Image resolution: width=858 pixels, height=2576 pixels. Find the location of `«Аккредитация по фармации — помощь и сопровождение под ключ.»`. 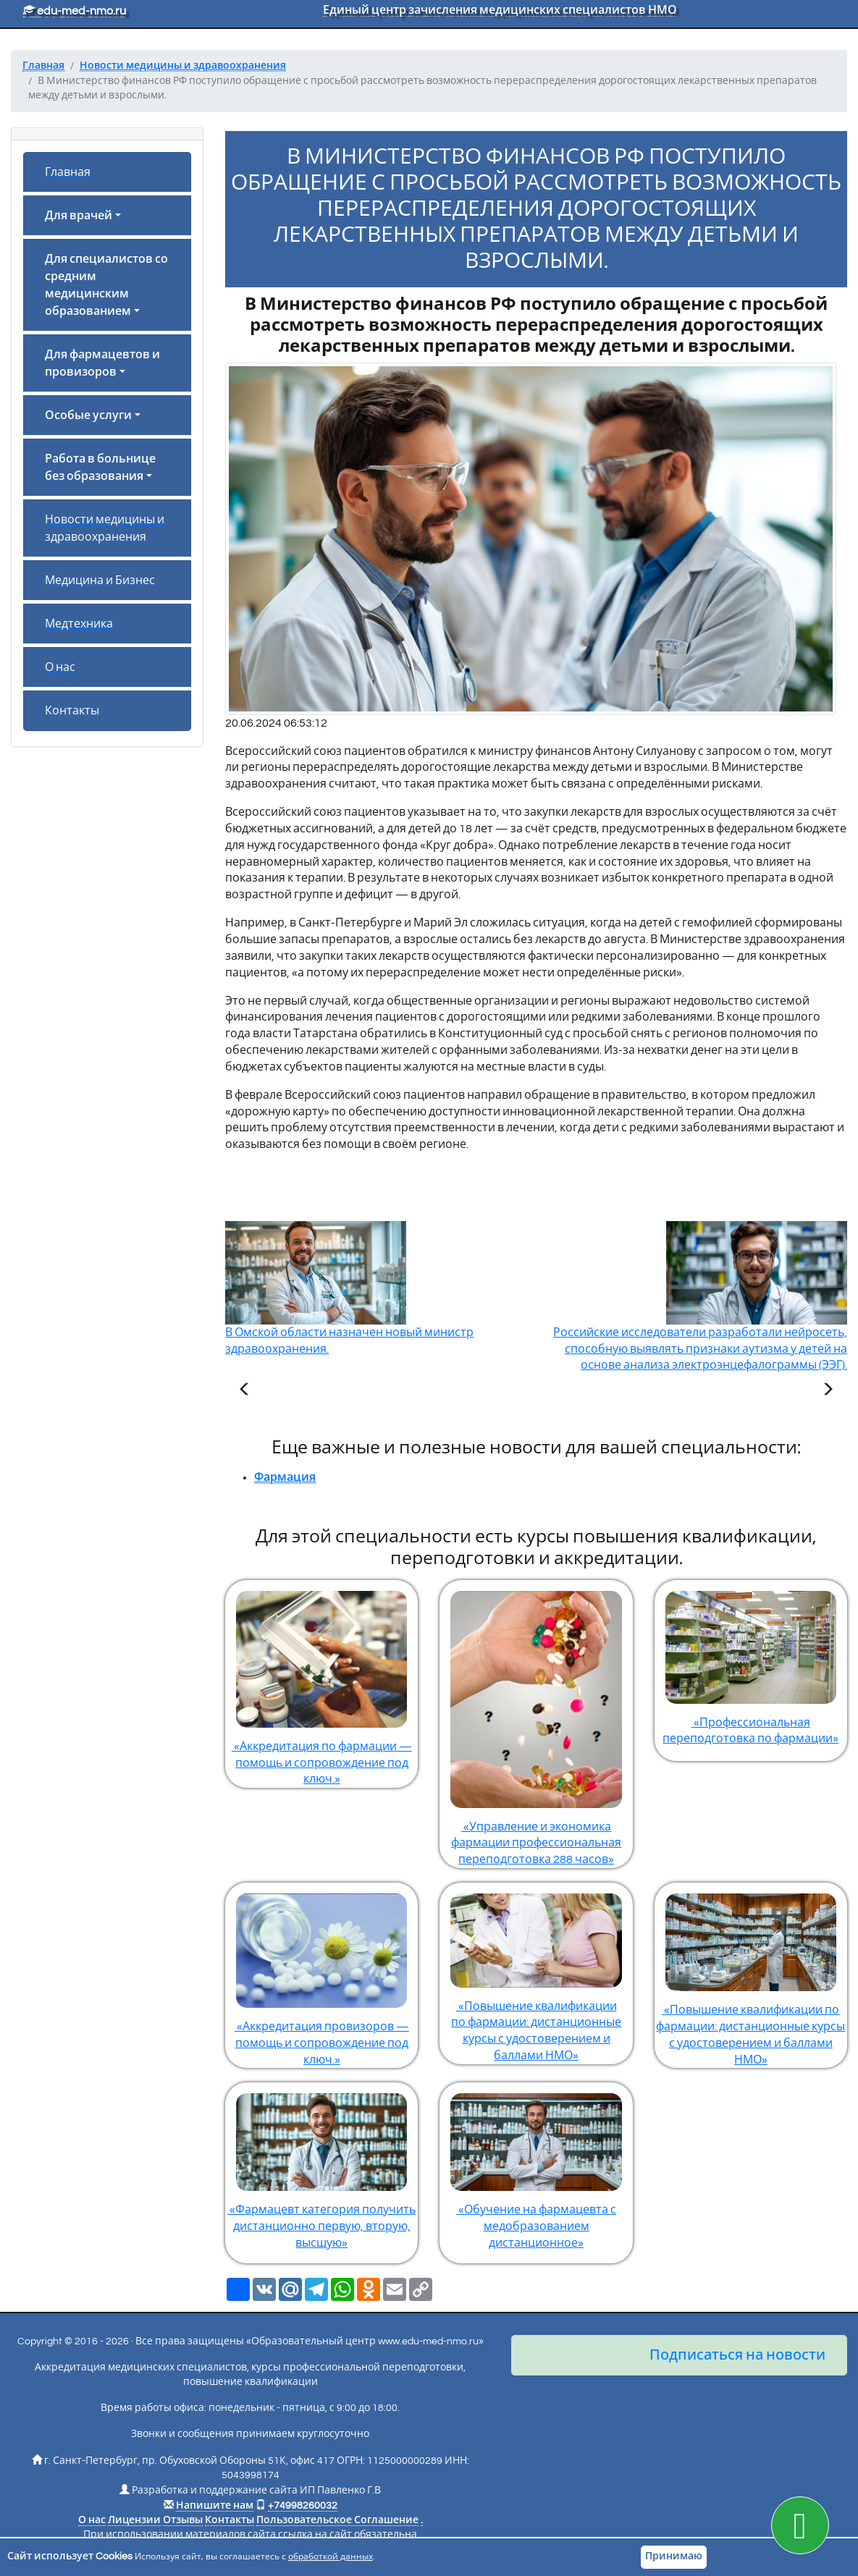

«Аккредитация по фармации — помощь и сопровождение под ключ.» is located at coordinates (321, 1683).